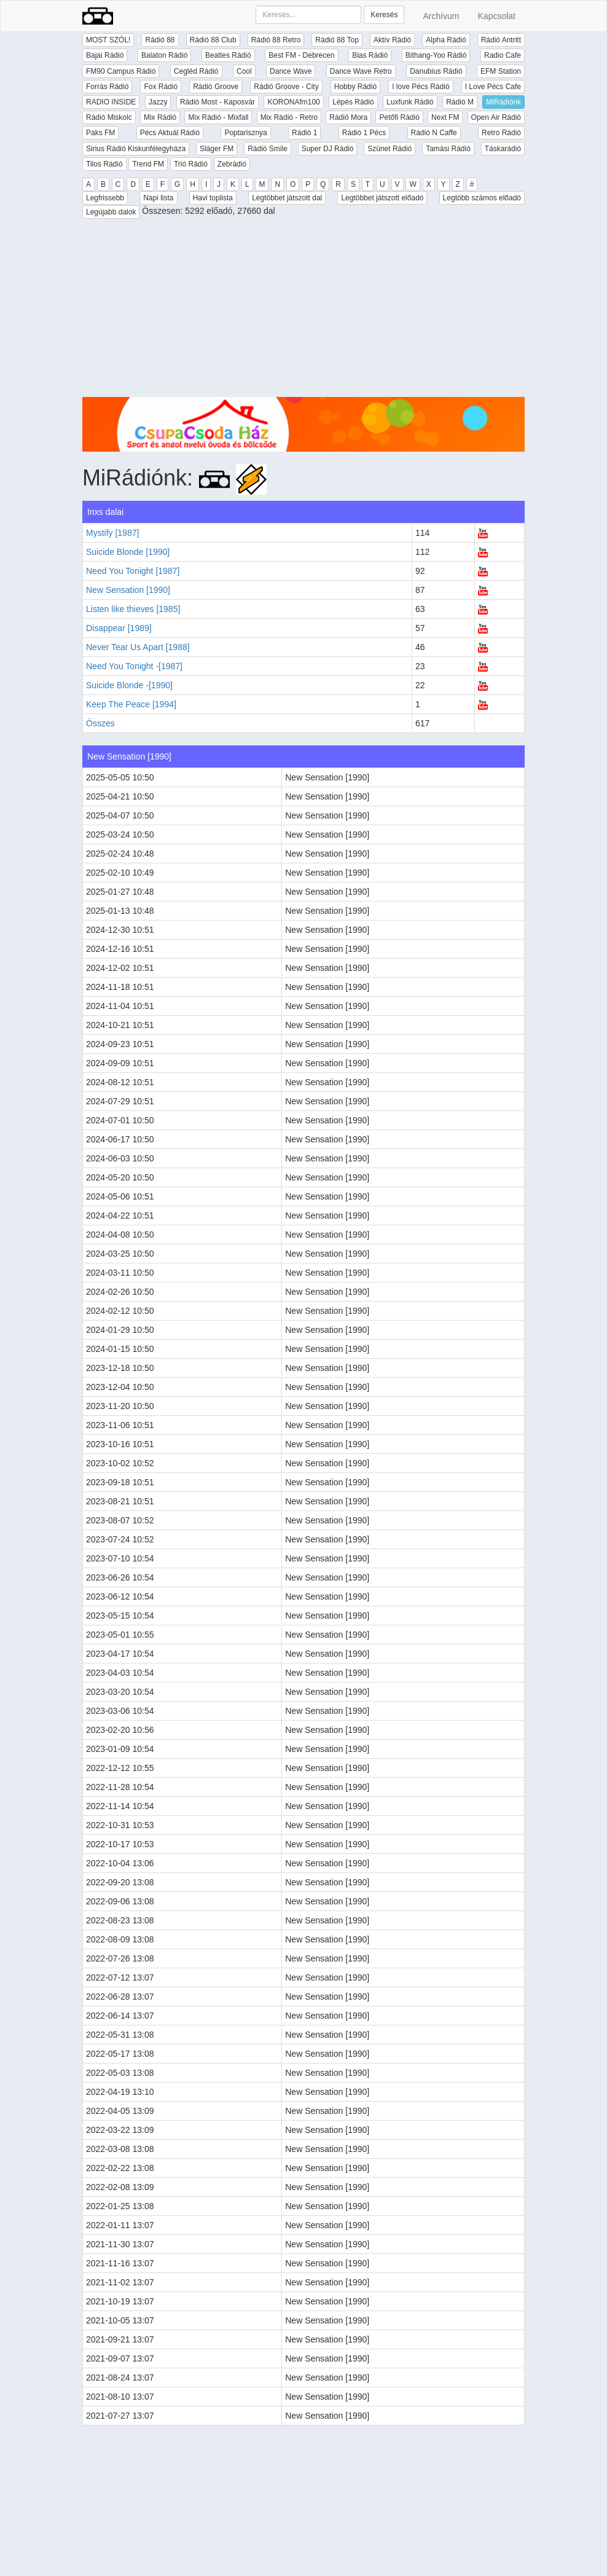  Describe the element at coordinates (445, 117) in the screenshot. I see `Next FM` at that location.